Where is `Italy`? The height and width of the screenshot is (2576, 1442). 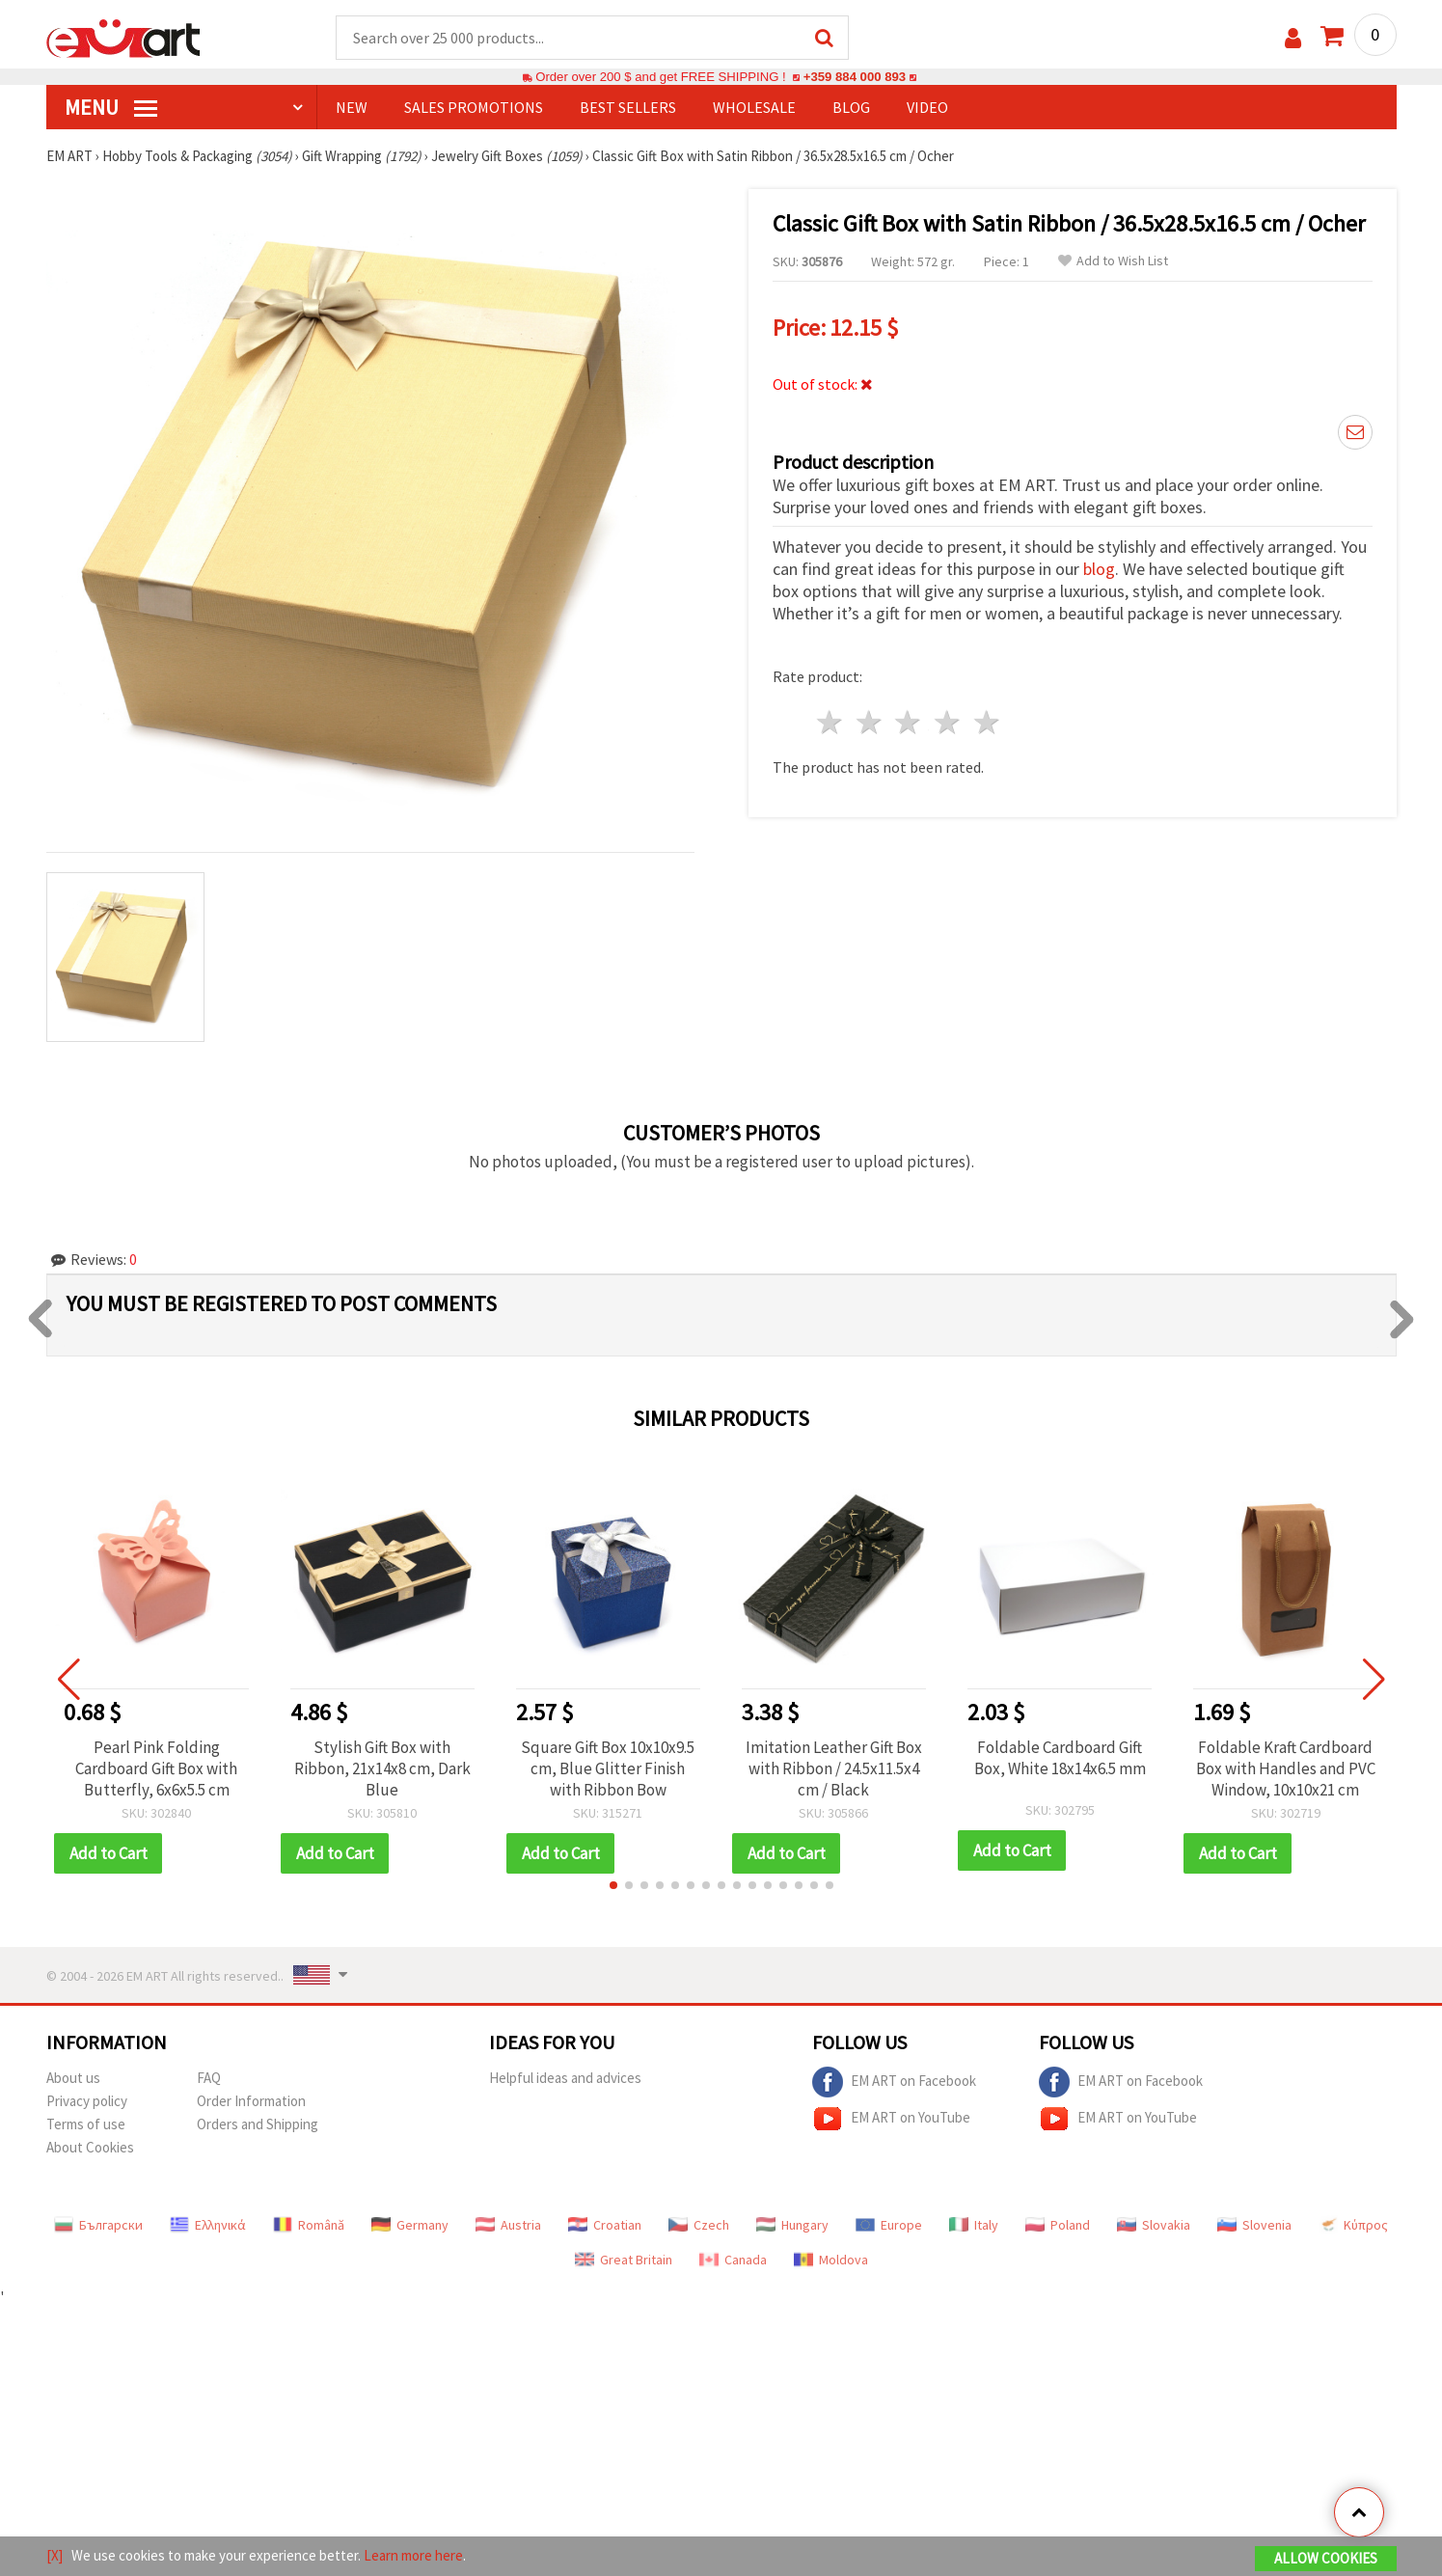 Italy is located at coordinates (973, 2224).